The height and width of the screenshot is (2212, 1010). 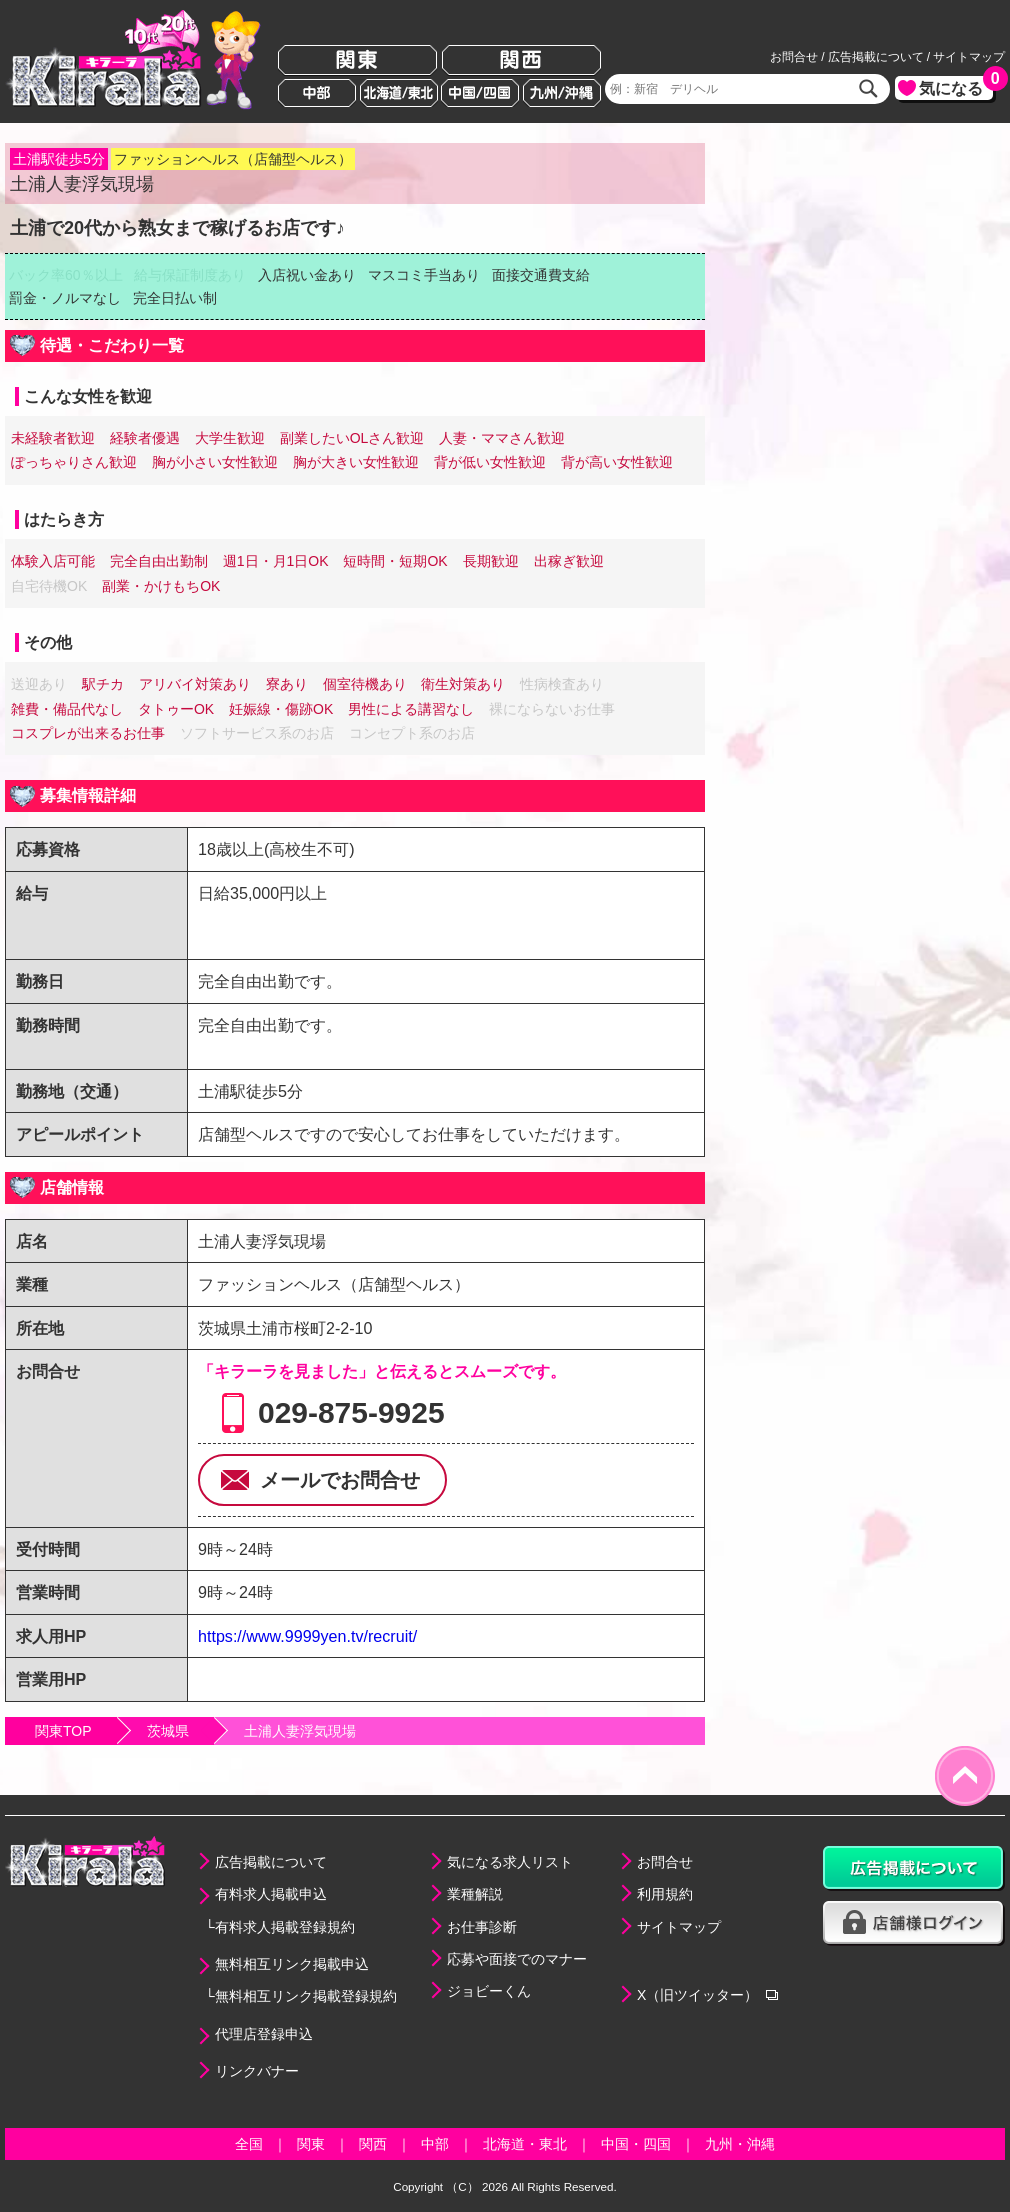 What do you see at coordinates (271, 1894) in the screenshot?
I see `有料求人掲載申込` at bounding box center [271, 1894].